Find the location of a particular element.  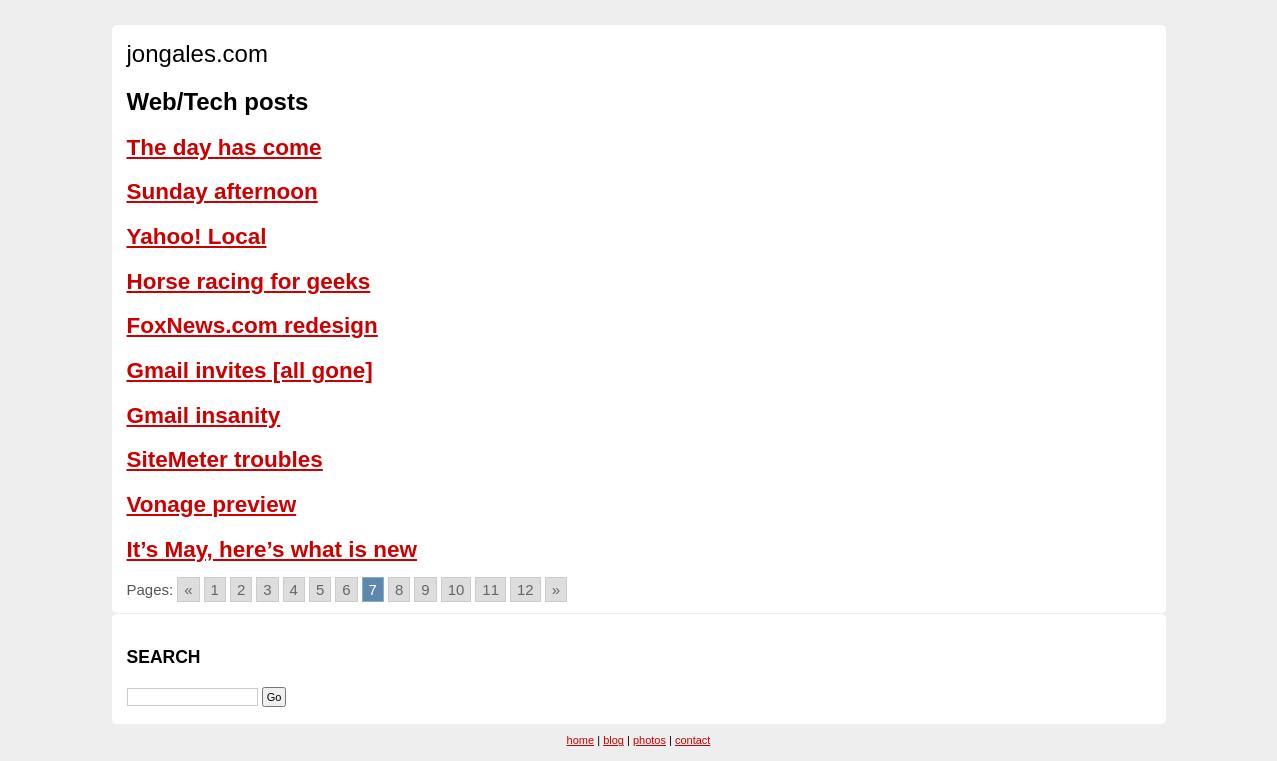

It’s May, here’s what is new is located at coordinates (272, 549).